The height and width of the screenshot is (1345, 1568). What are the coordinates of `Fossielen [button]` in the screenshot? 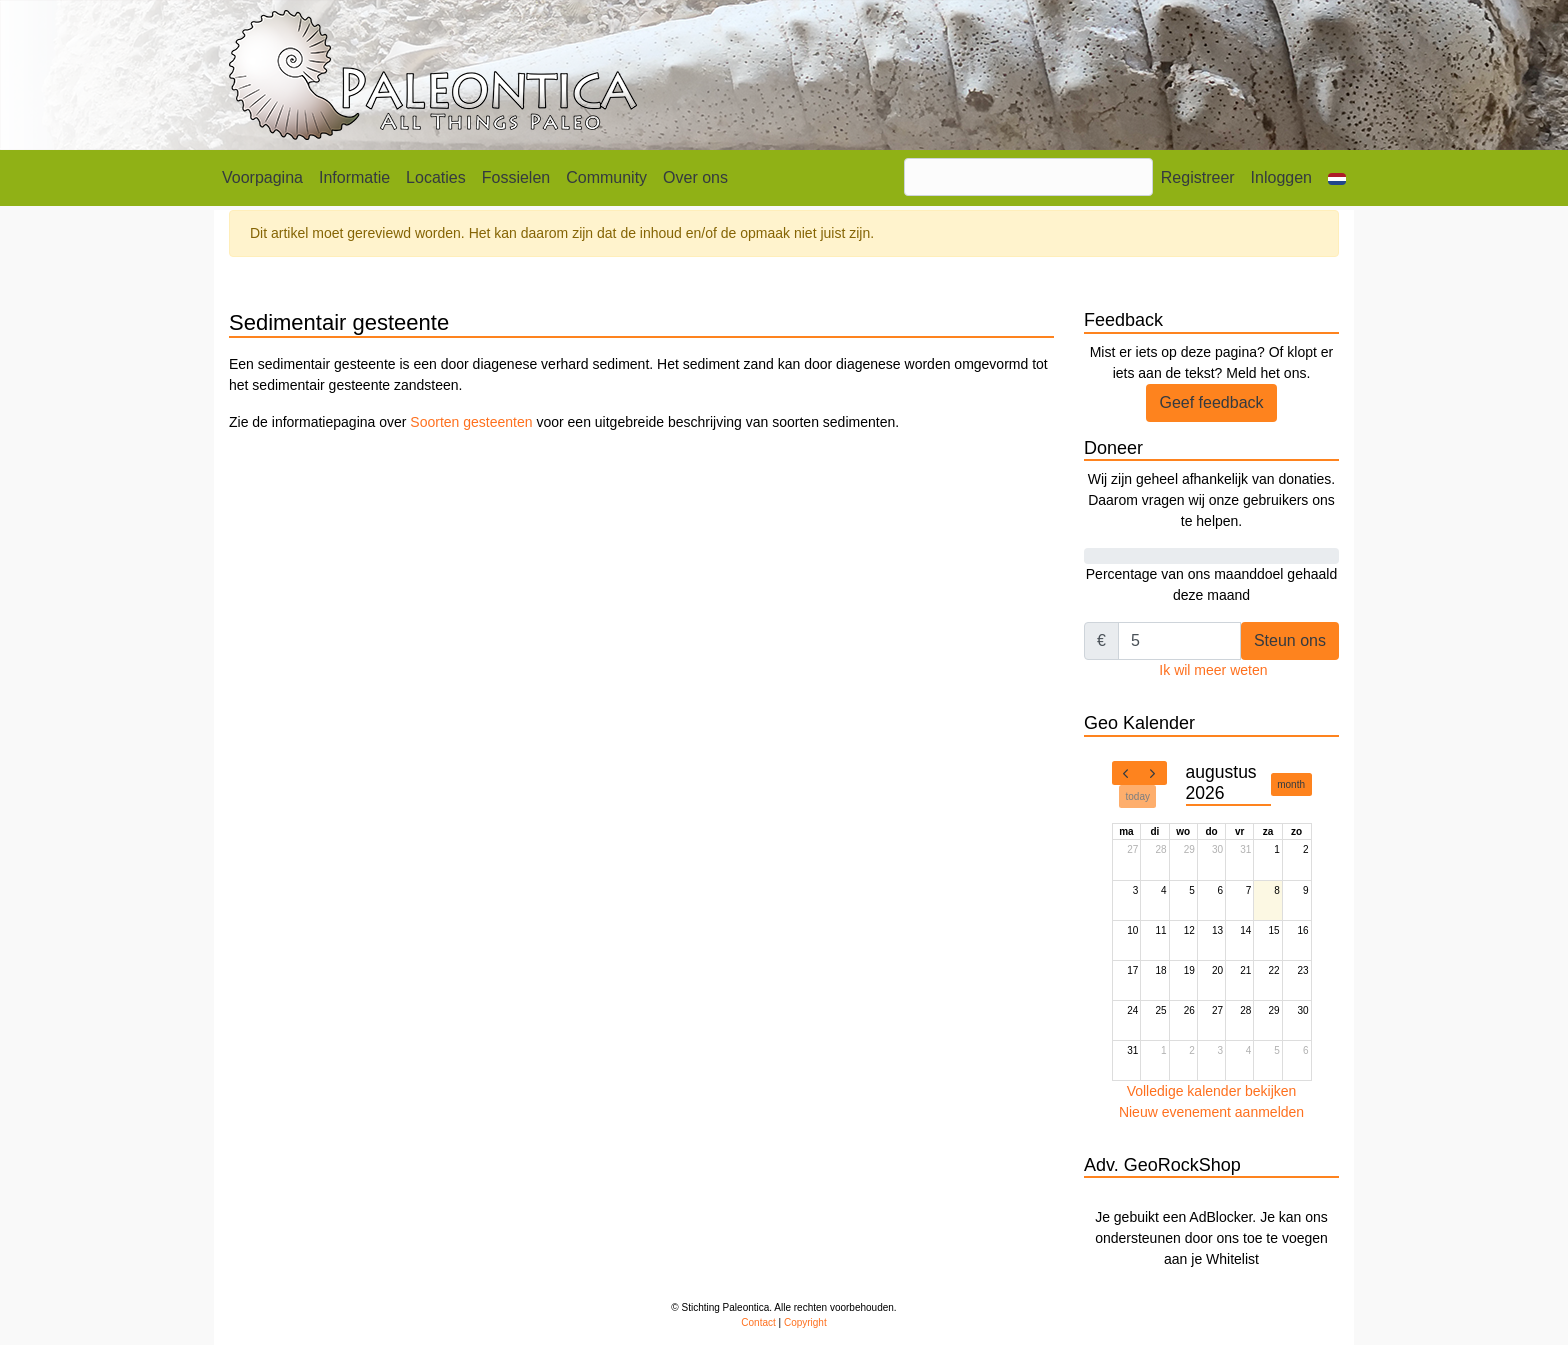 It's located at (516, 177).